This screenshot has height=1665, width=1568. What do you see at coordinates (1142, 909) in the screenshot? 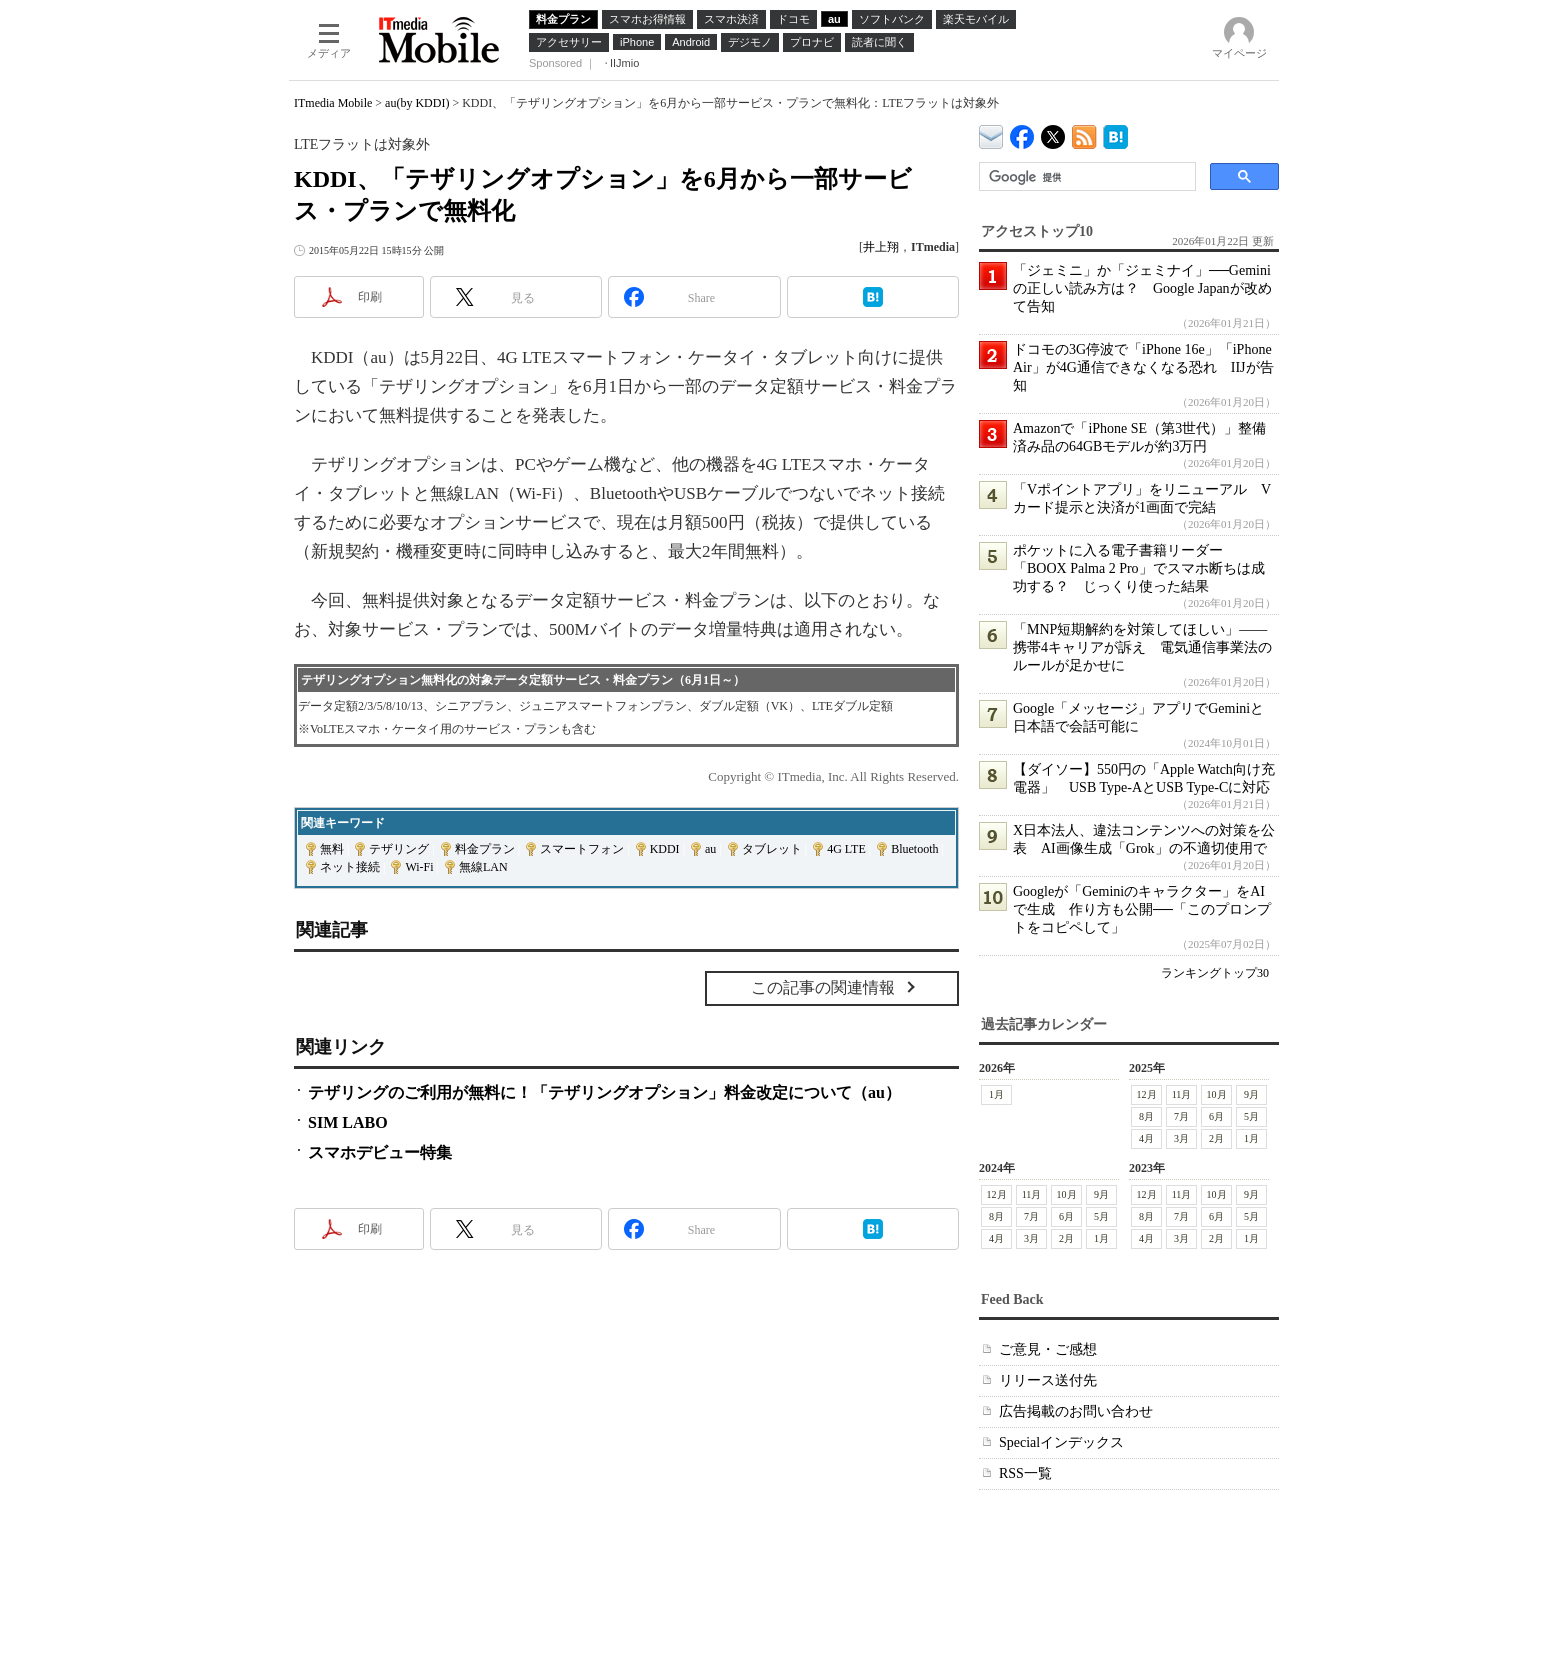
I see `Googleが「Geminiのキャラクター」をAIで生成 作り方も公開──「このプロンプトをコピペして」` at bounding box center [1142, 909].